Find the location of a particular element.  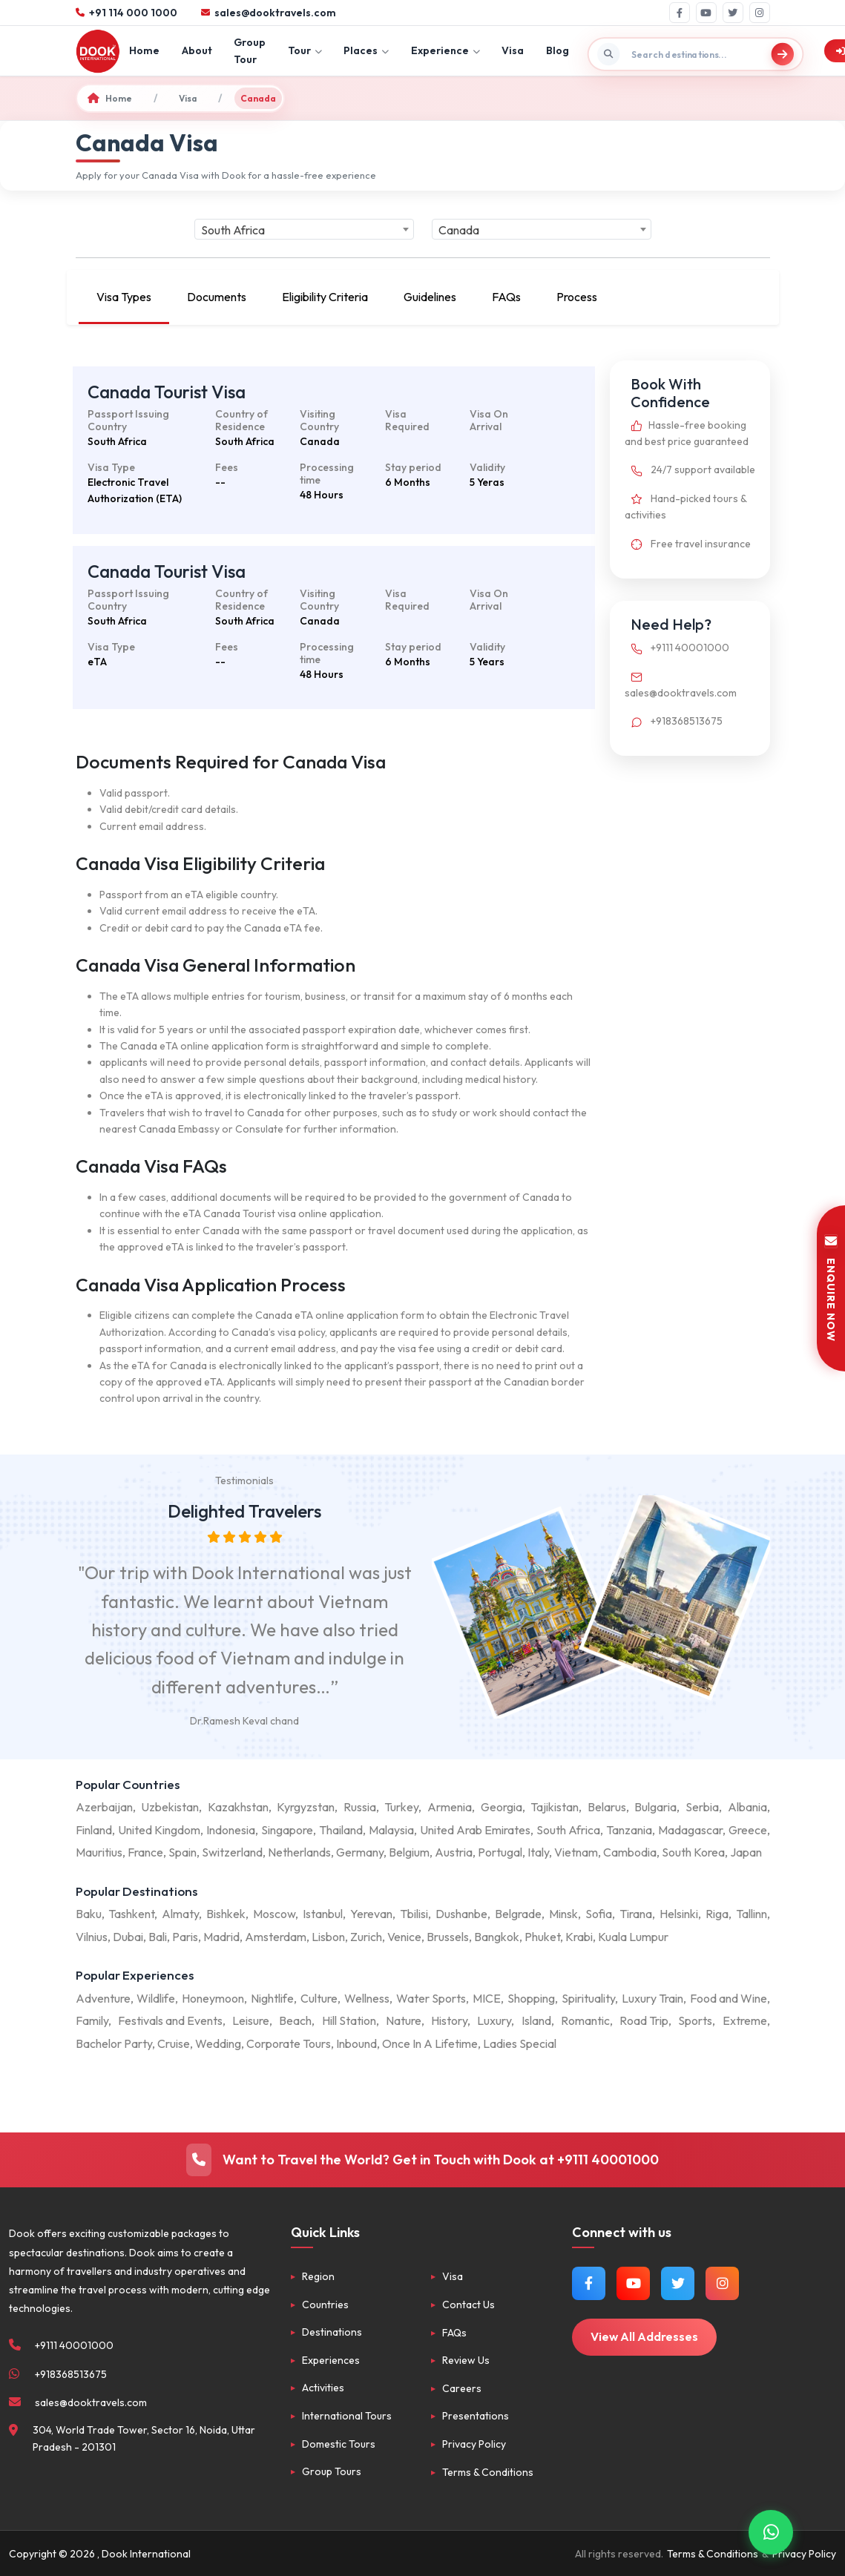

Krabi is located at coordinates (579, 1936).